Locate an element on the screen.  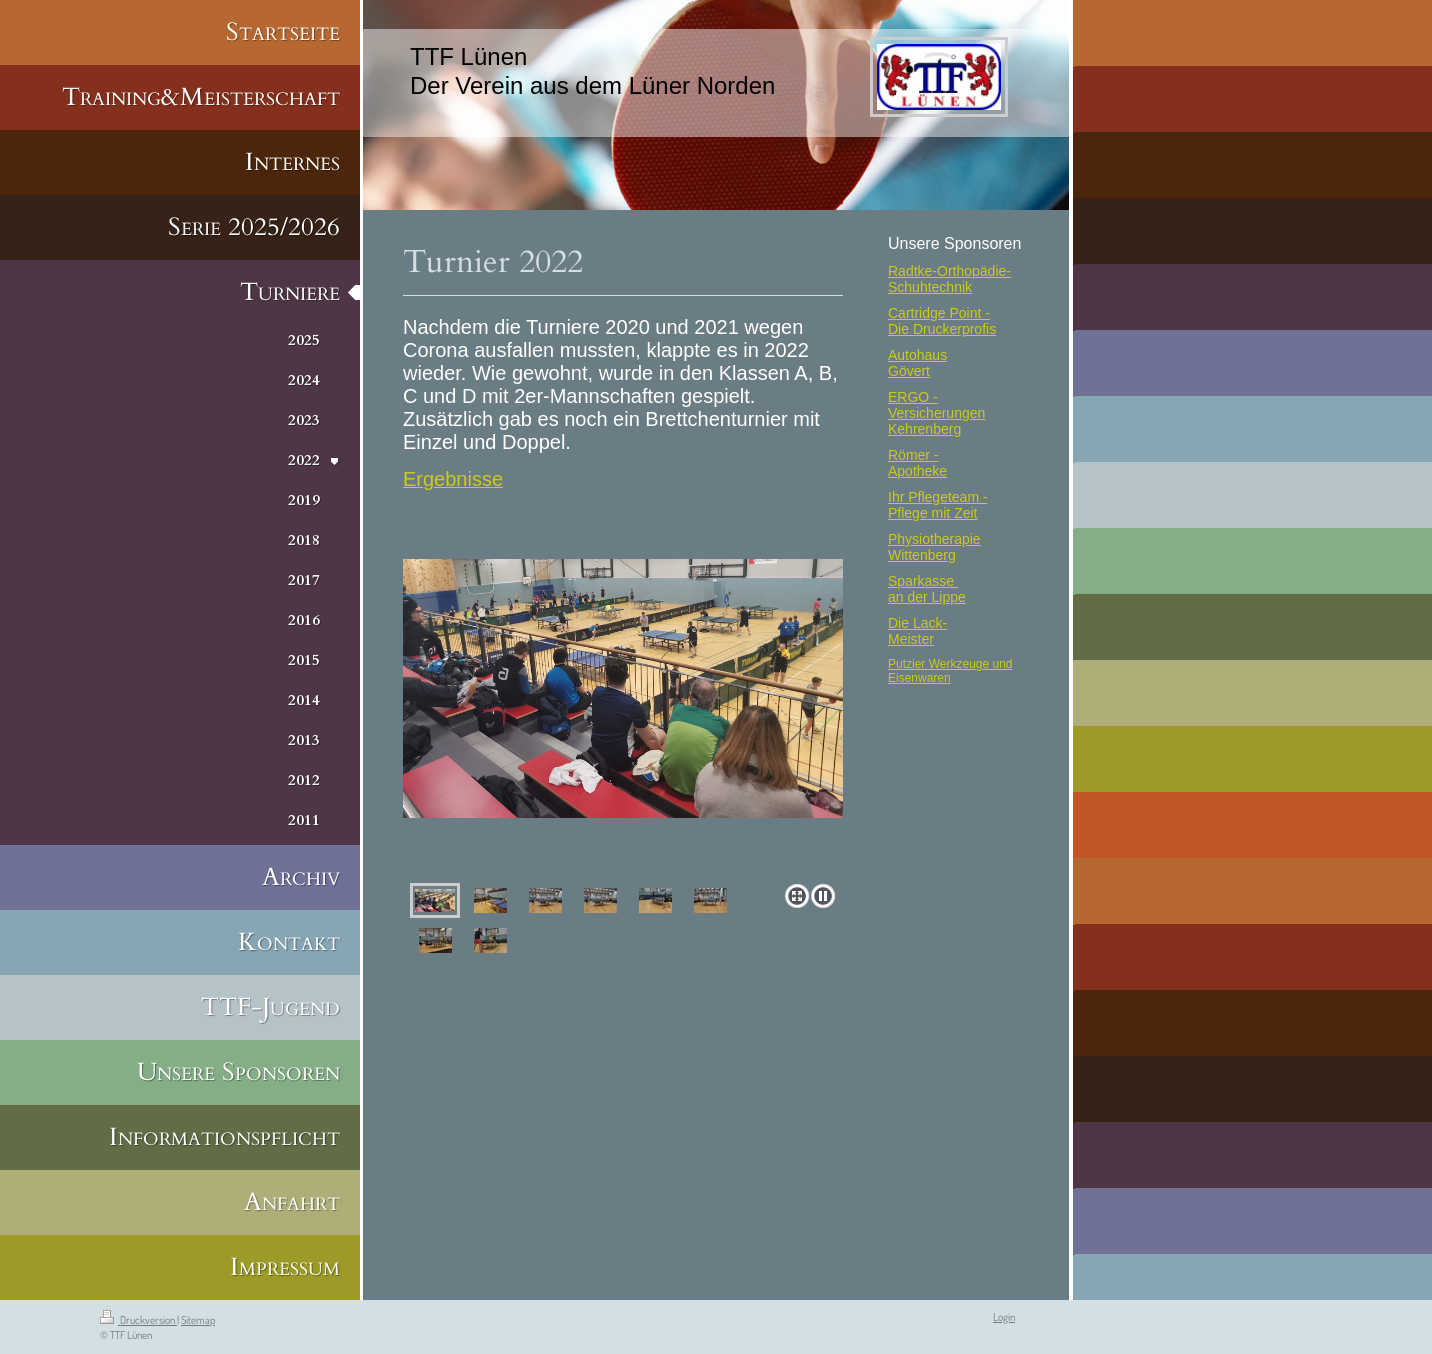
Druckversion is located at coordinates (138, 1320).